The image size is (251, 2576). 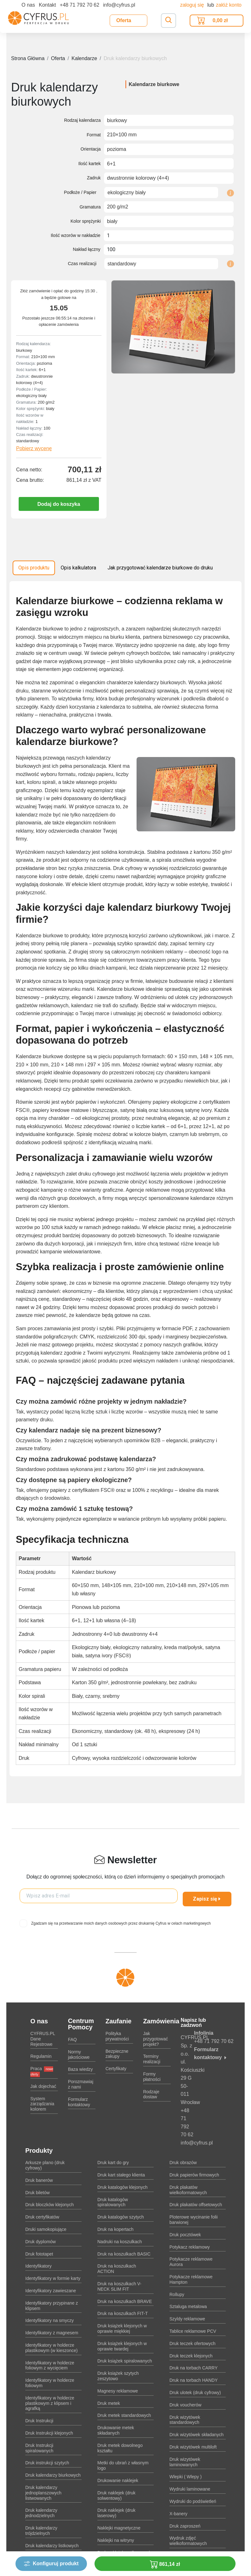 I want to click on Druk kalendarzy biurkowych, so click(x=135, y=58).